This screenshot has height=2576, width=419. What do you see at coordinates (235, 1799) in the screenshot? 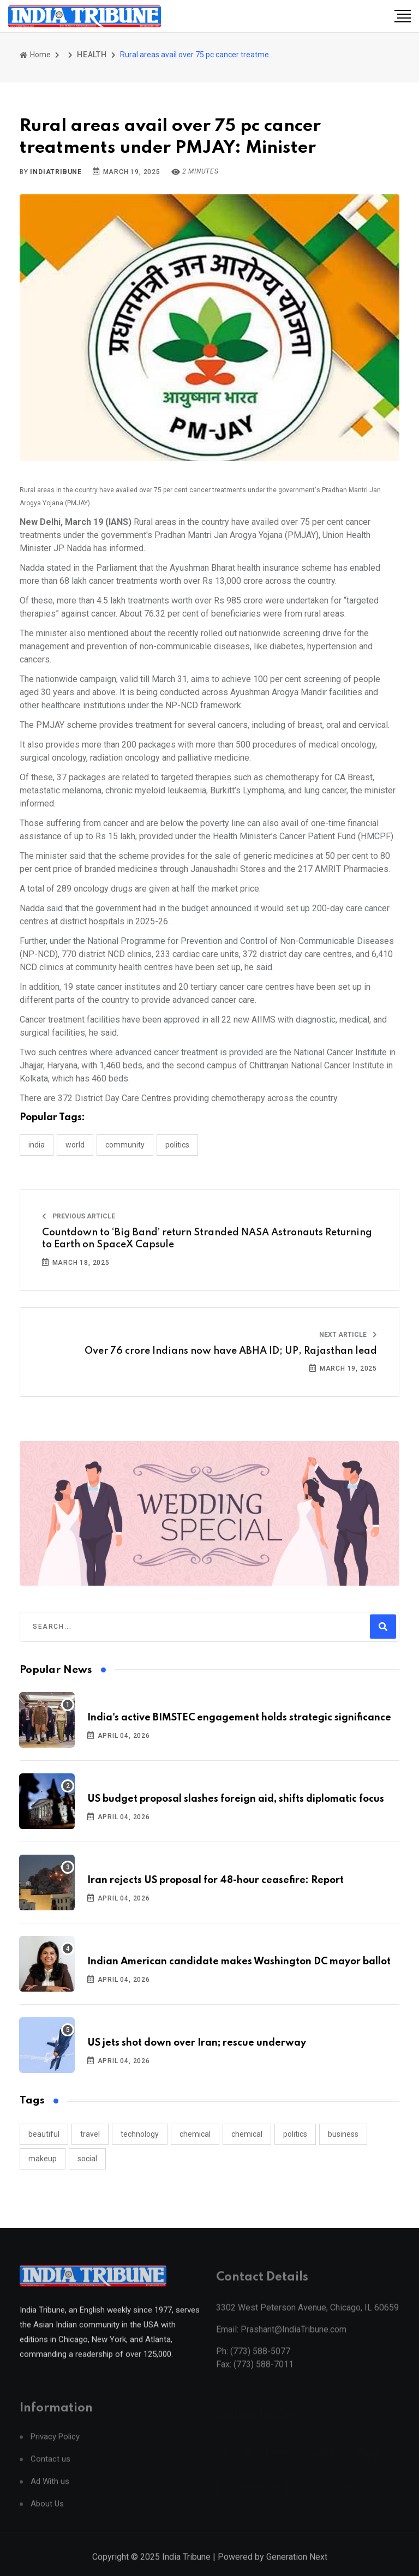
I see `US budget proposal slashes foreign aid, shifts diplomatic focus` at bounding box center [235, 1799].